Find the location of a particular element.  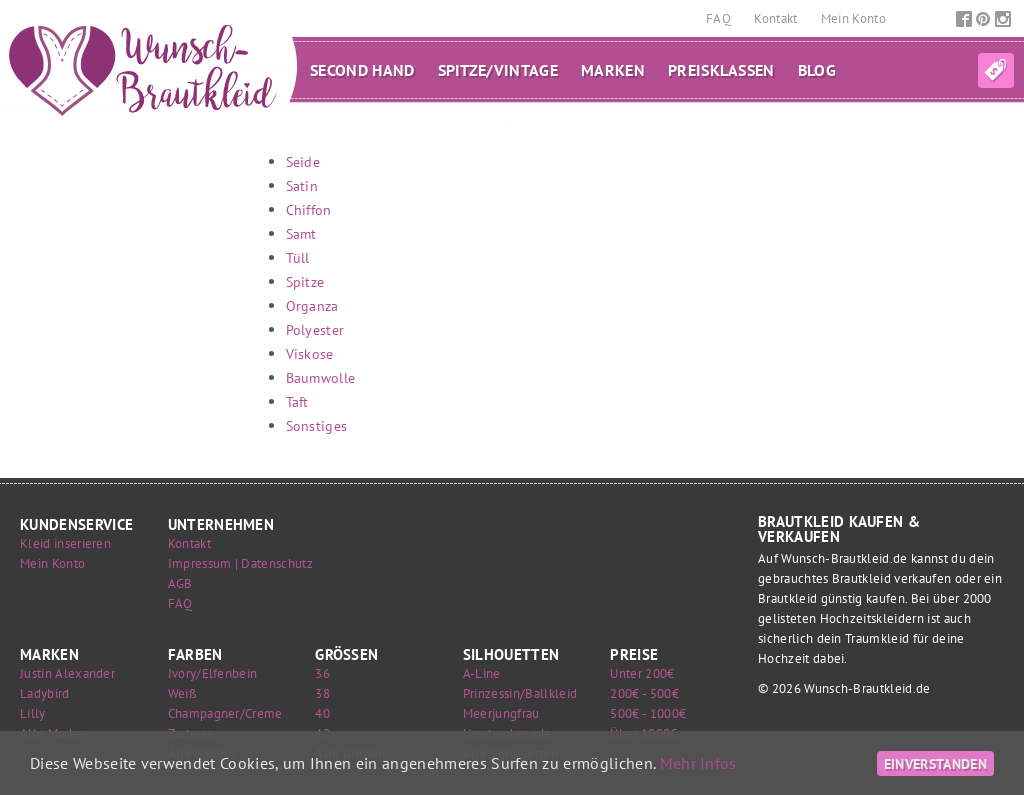

Champagner/Creme is located at coordinates (225, 713).